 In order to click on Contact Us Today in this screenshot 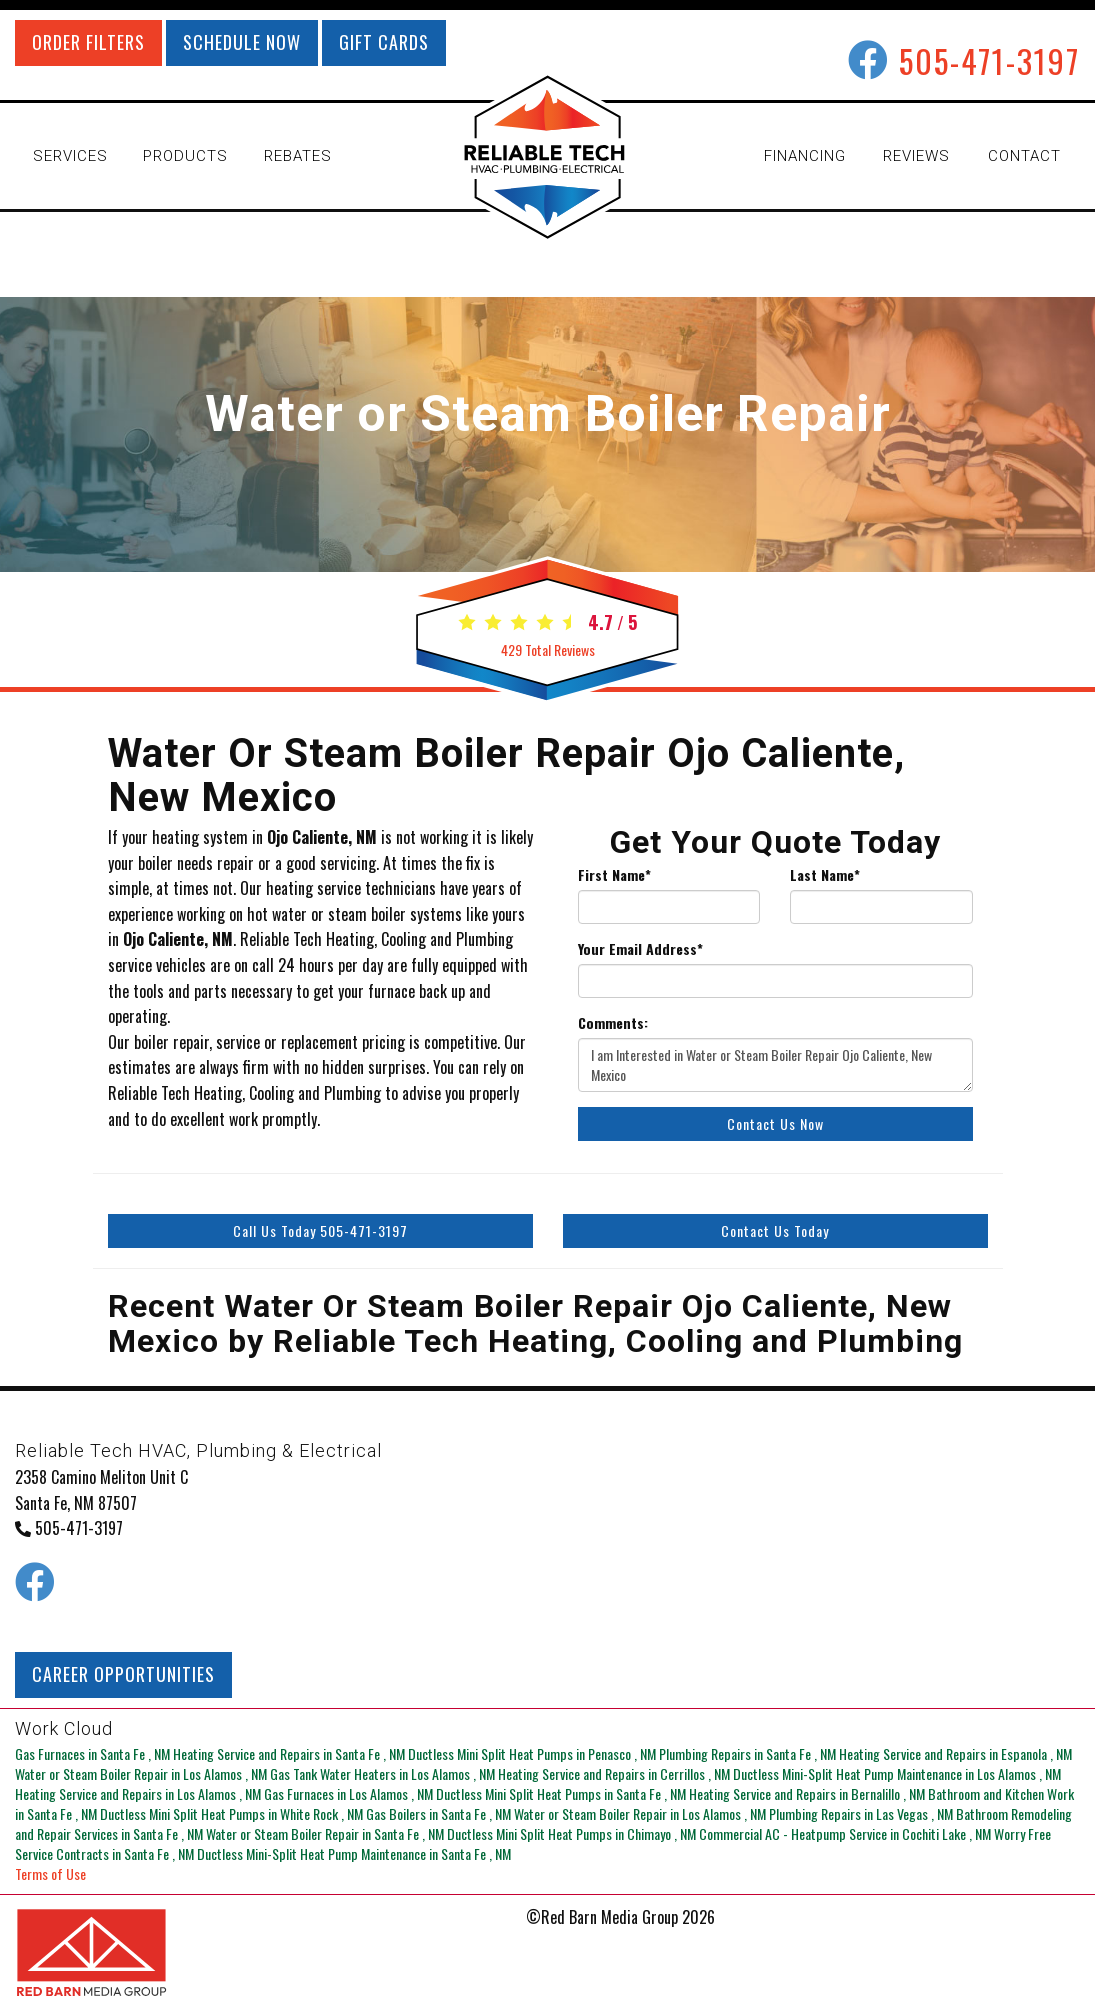, I will do `click(775, 1230)`.